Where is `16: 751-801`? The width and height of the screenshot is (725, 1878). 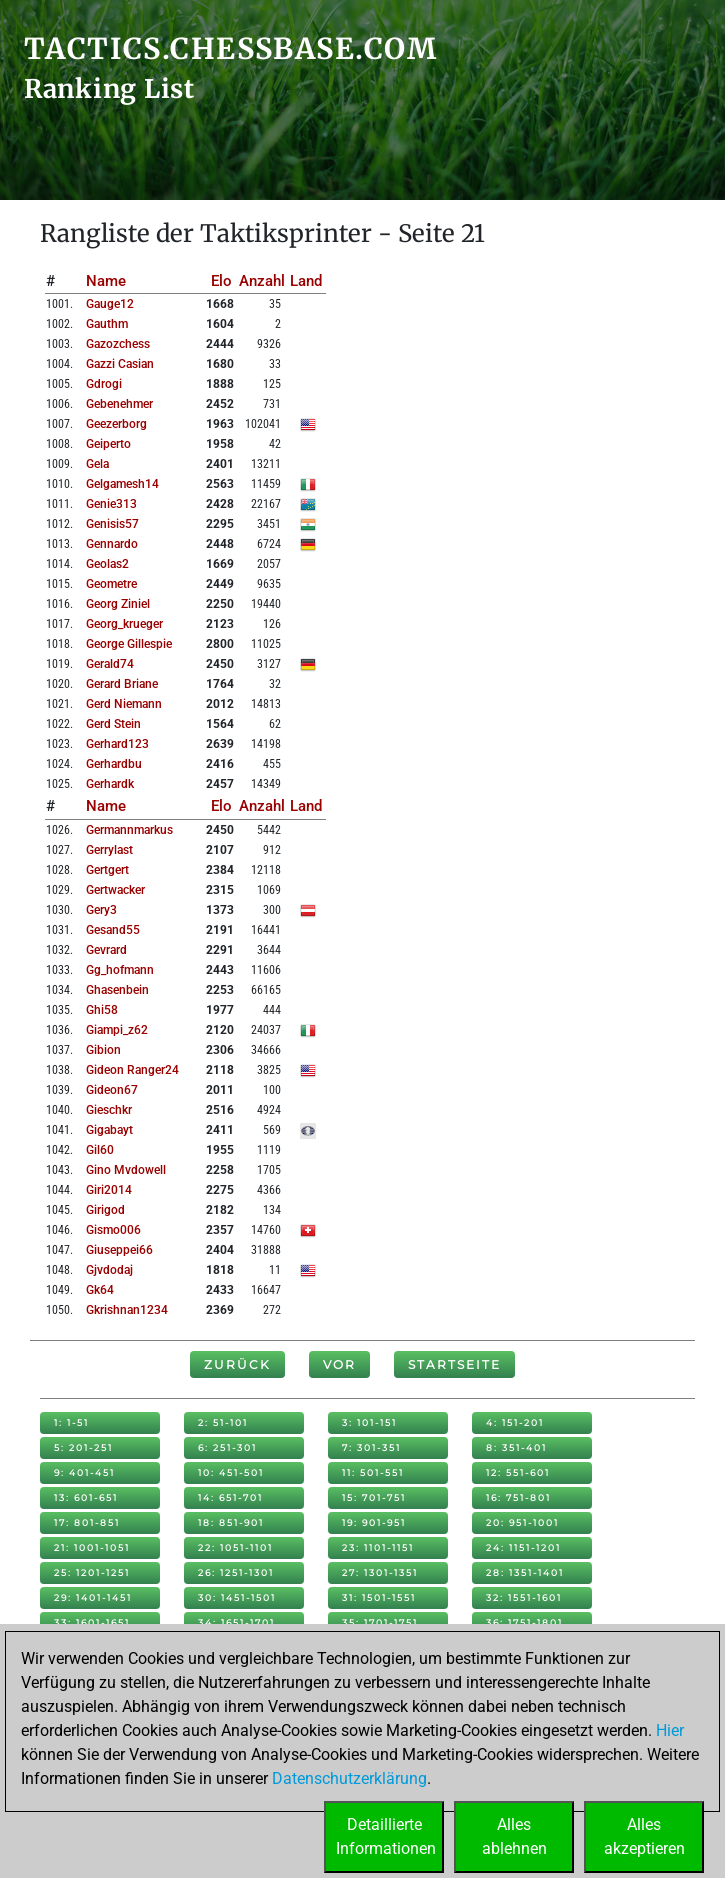 16: 751-801 is located at coordinates (518, 1497).